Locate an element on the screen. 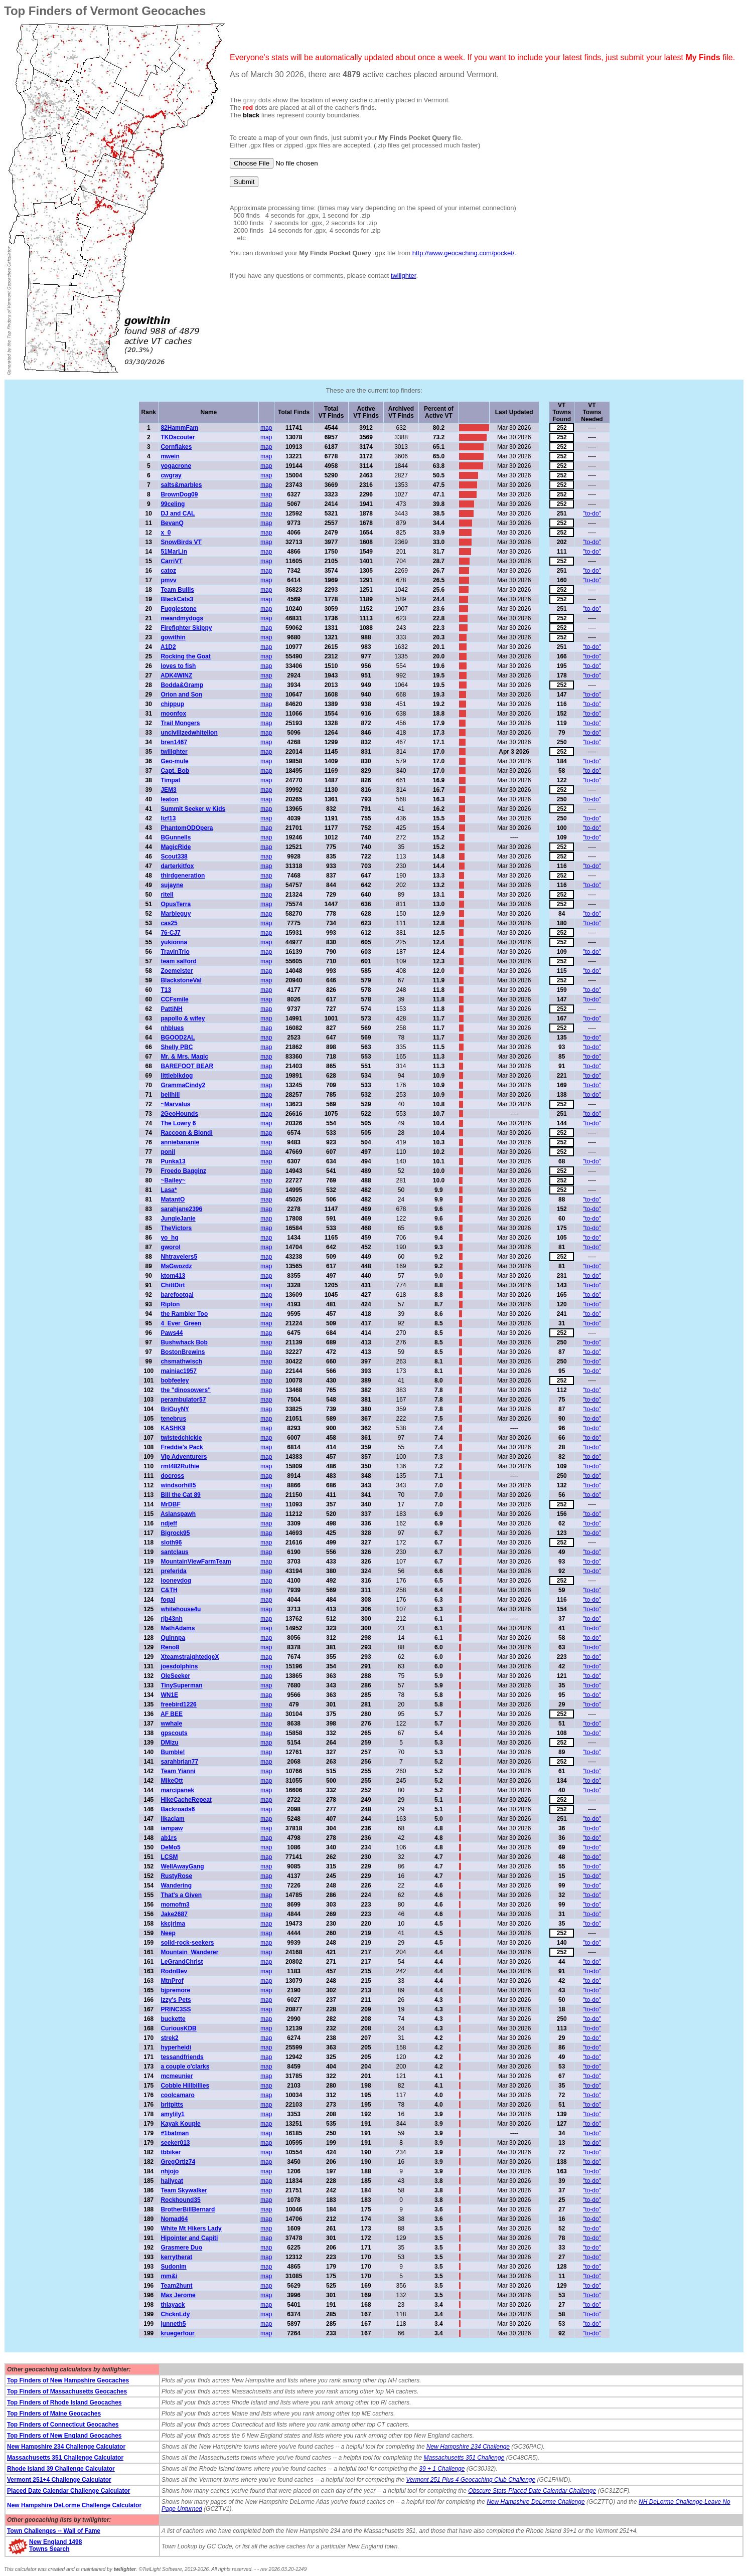  hyperheidi is located at coordinates (176, 2047).